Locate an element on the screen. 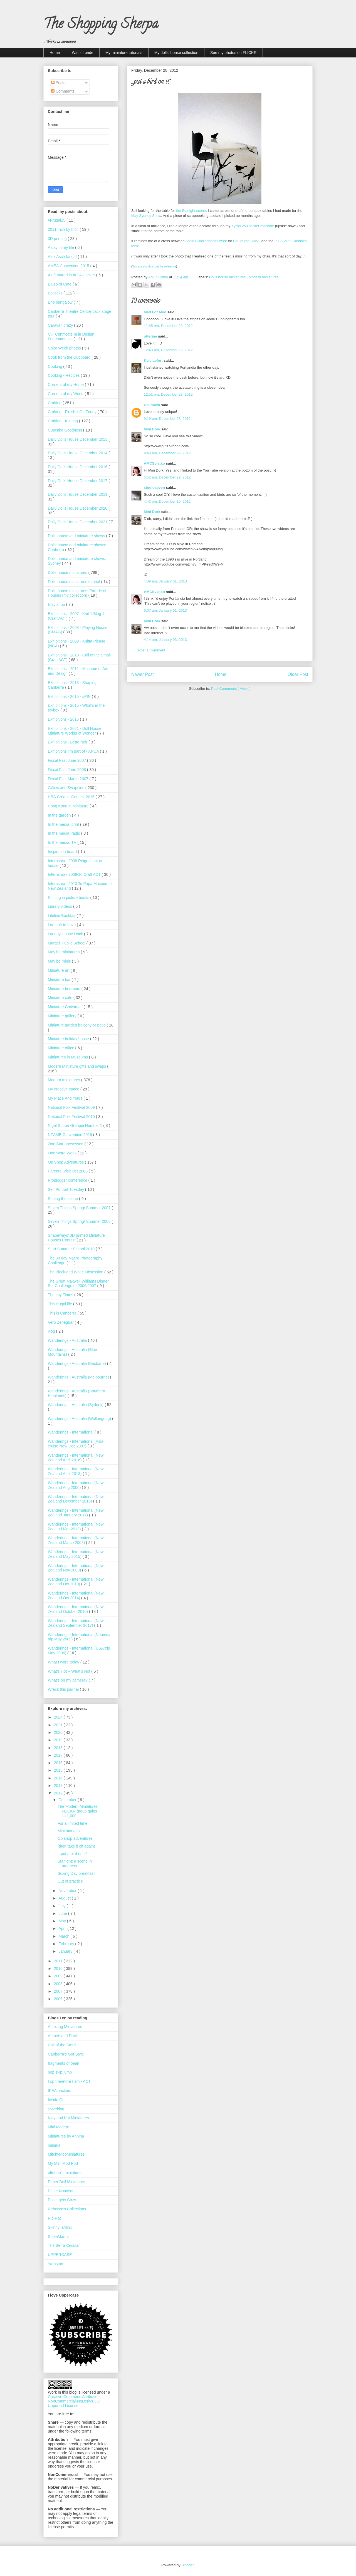 The width and height of the screenshot is (356, 2576). SouleMama is located at coordinates (58, 2236).